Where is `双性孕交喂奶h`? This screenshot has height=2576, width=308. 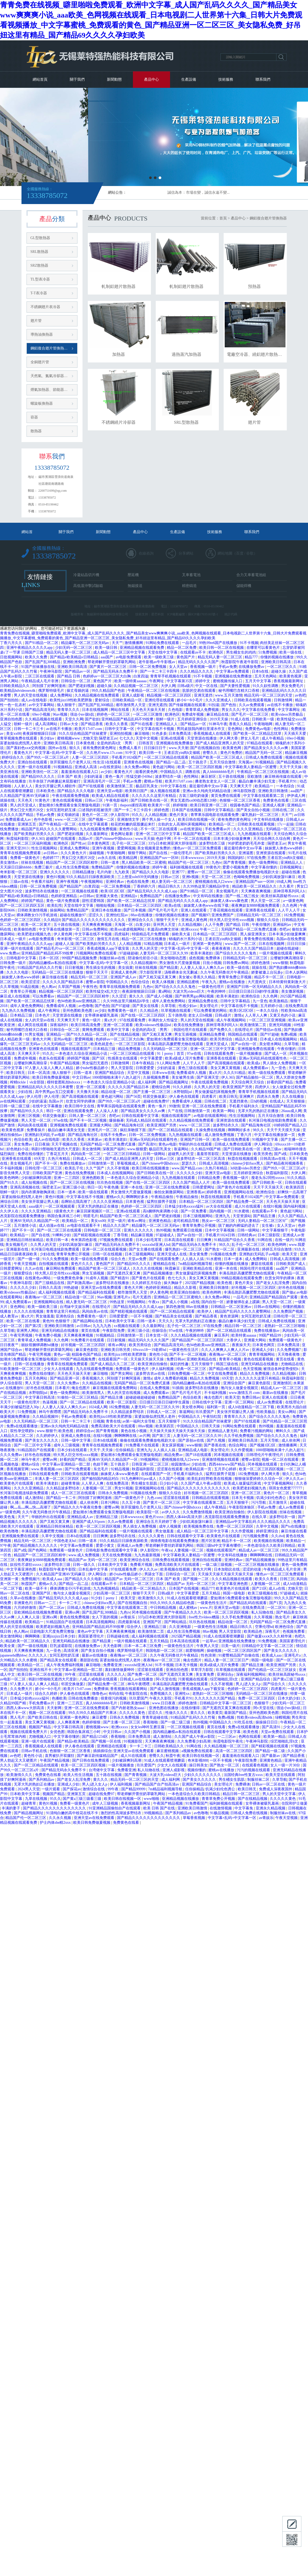 双性孕交喂奶h is located at coordinates (22, 1431).